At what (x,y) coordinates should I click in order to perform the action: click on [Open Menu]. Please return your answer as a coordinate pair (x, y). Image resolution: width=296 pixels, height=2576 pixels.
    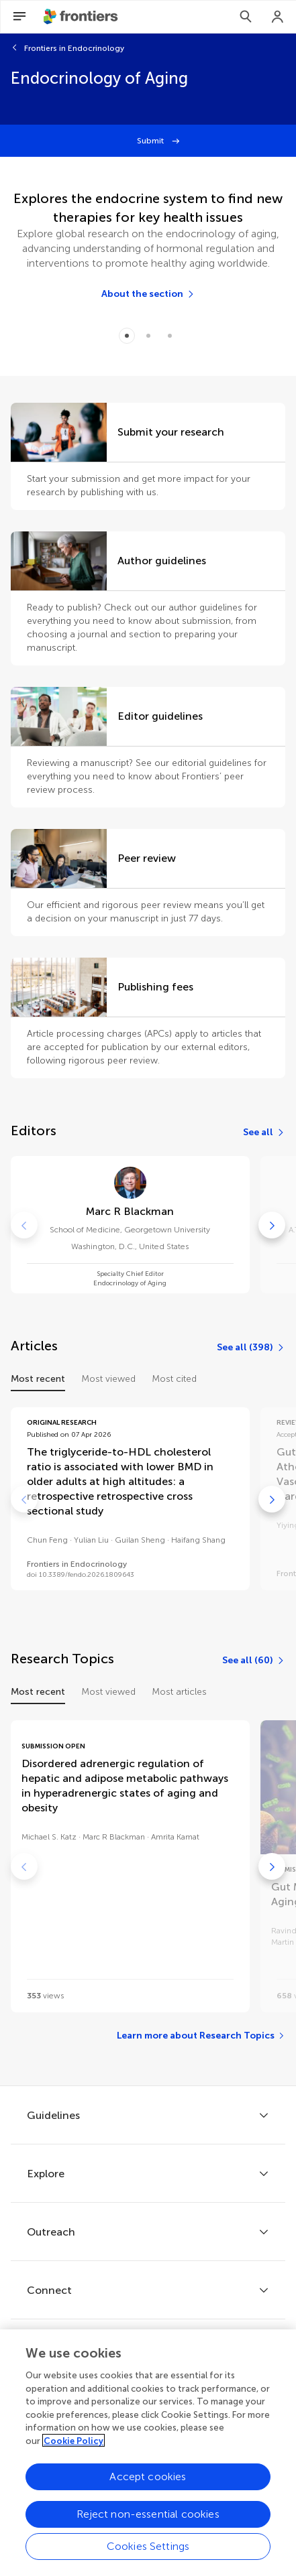
    Looking at the image, I should click on (19, 17).